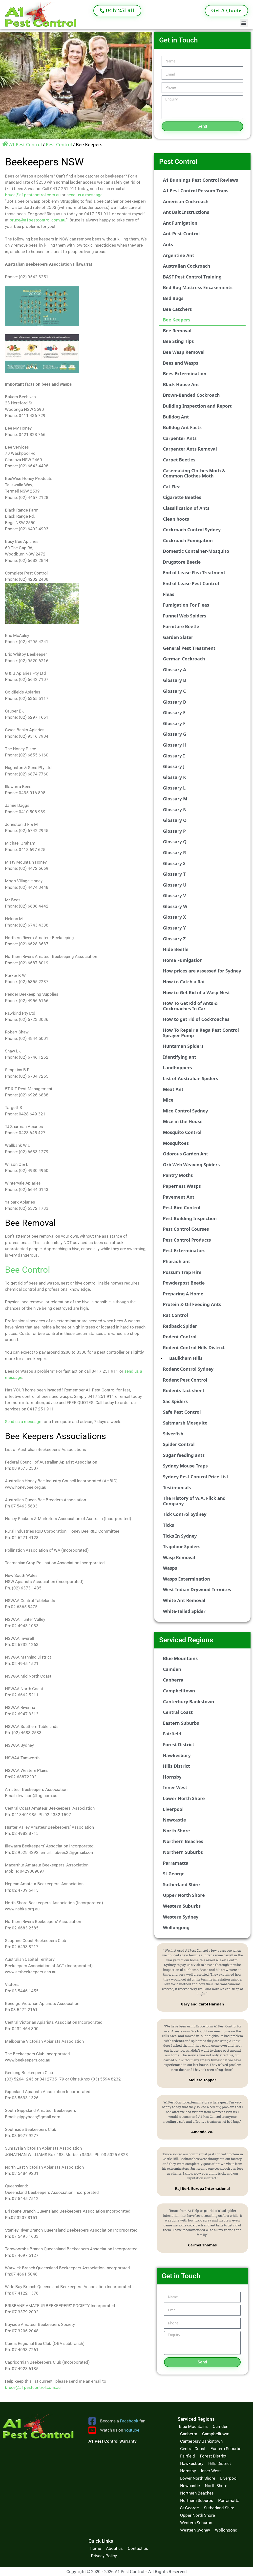  I want to click on Fleas, so click(168, 594).